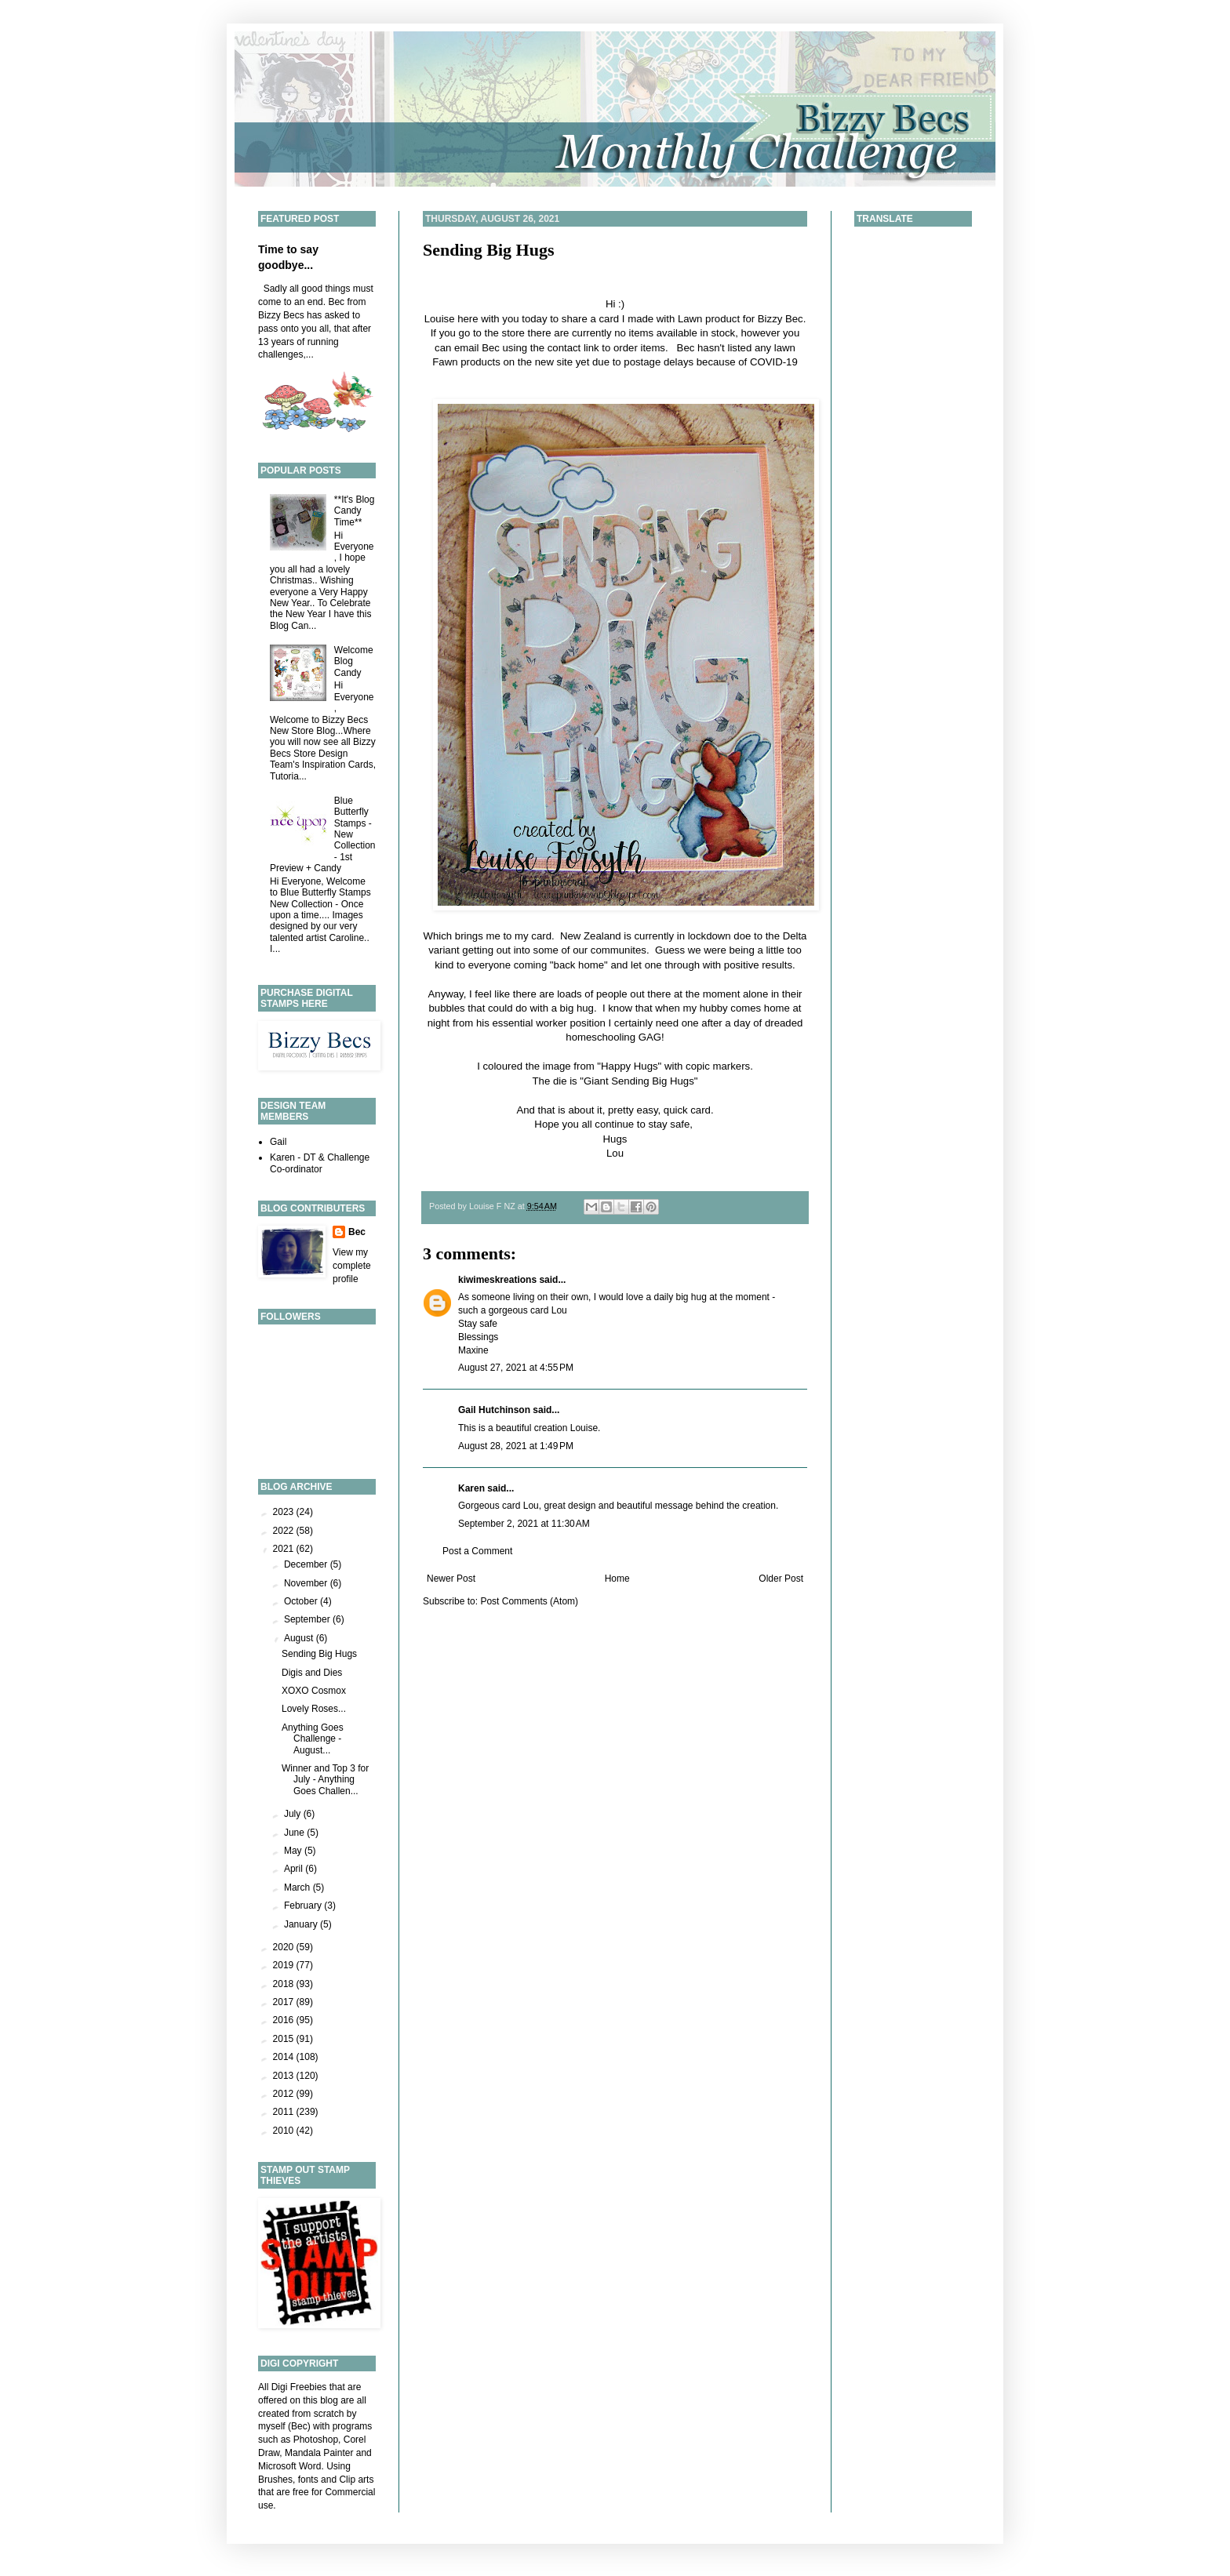 This screenshot has width=1230, height=2576. Describe the element at coordinates (477, 1551) in the screenshot. I see `Post a Comment` at that location.